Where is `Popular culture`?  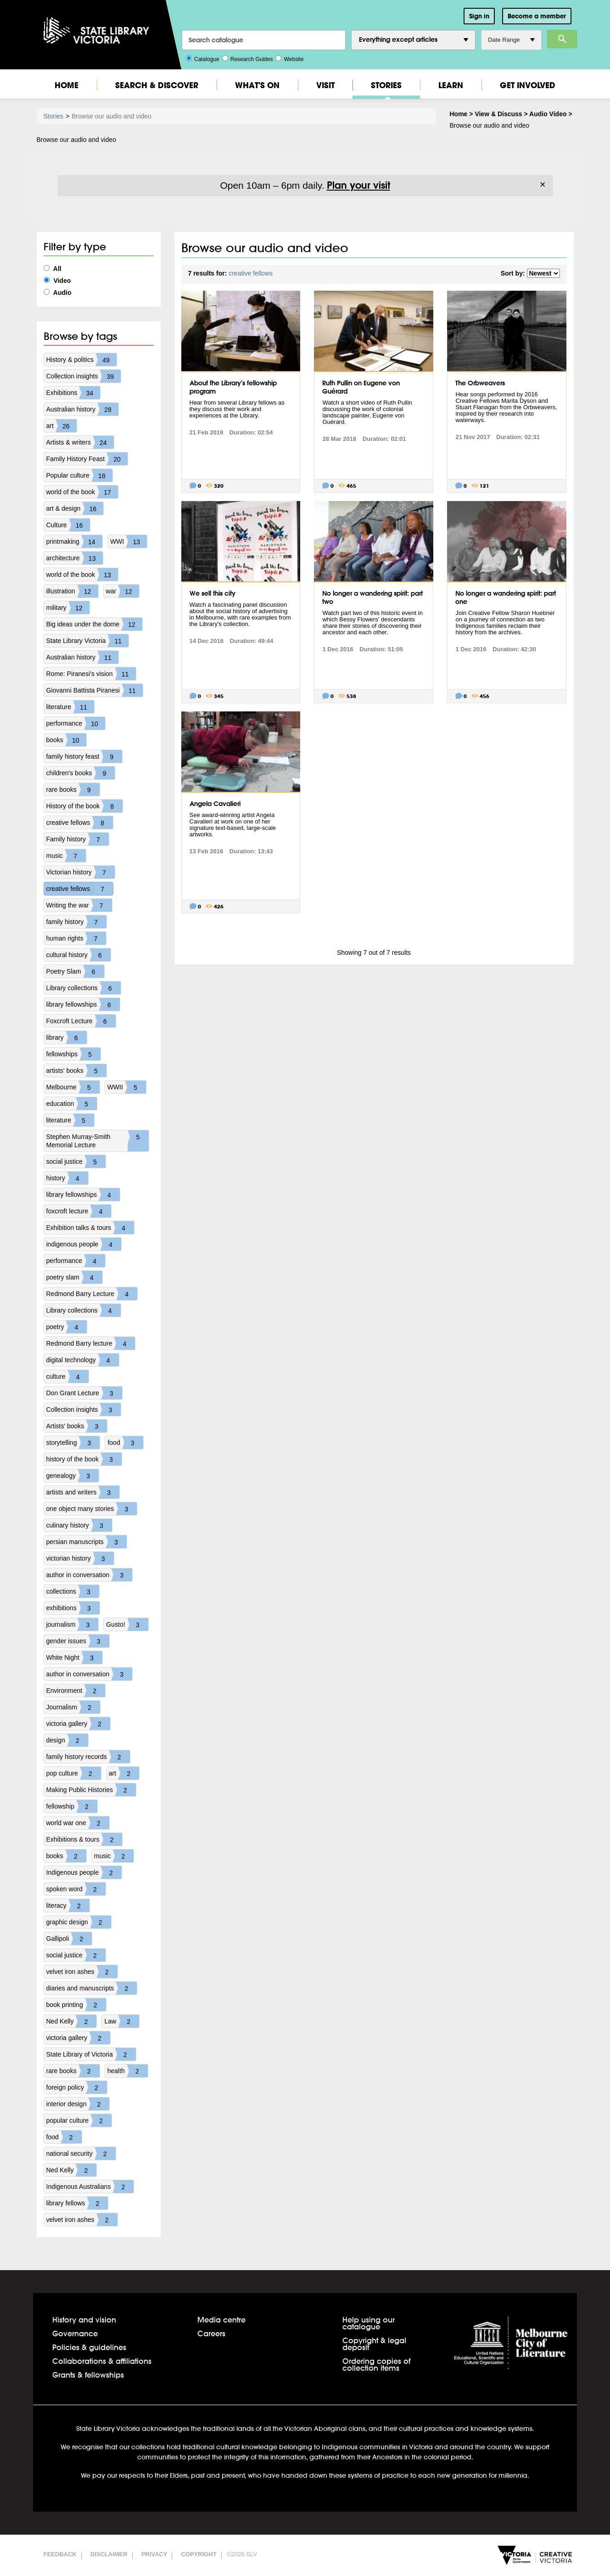 Popular culture is located at coordinates (79, 475).